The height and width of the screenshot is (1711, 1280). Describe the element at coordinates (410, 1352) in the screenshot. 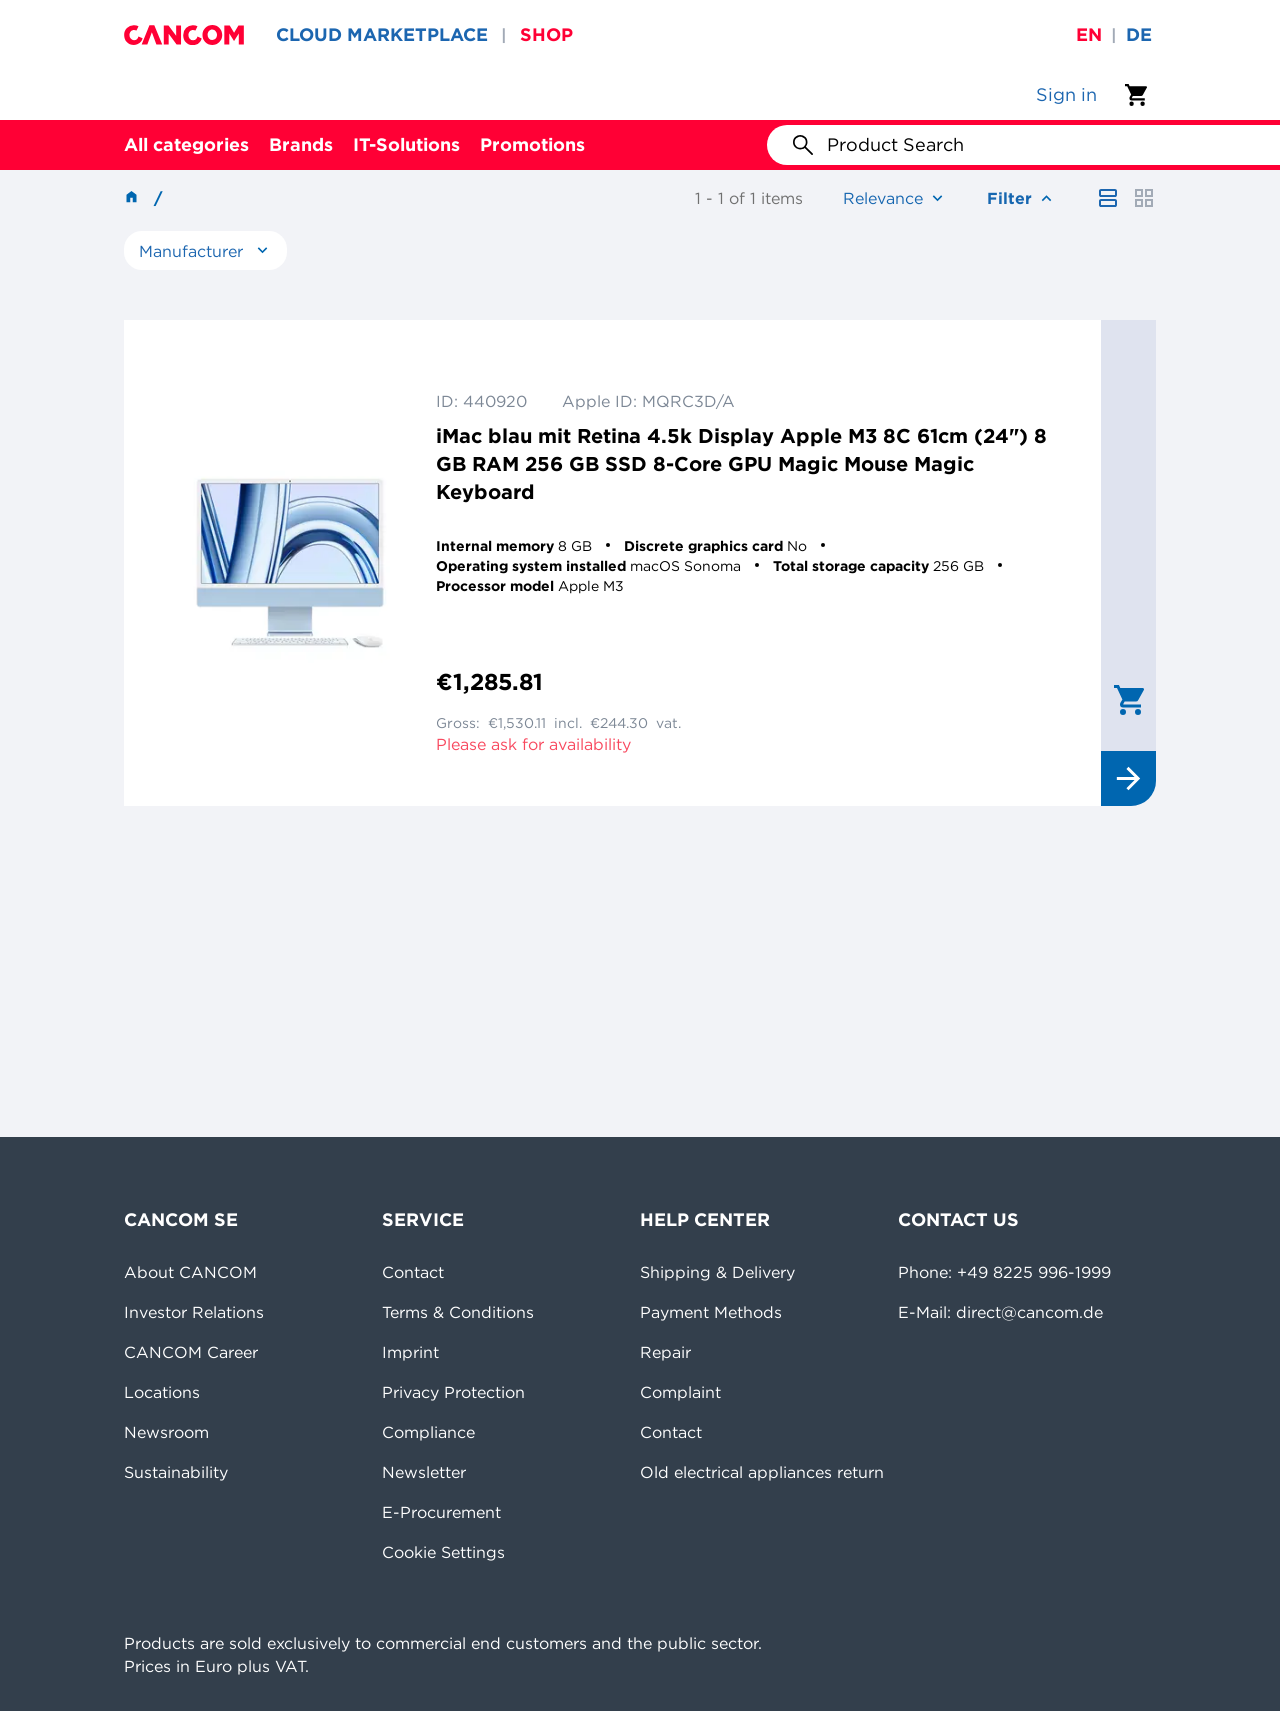

I see `Imprint` at that location.